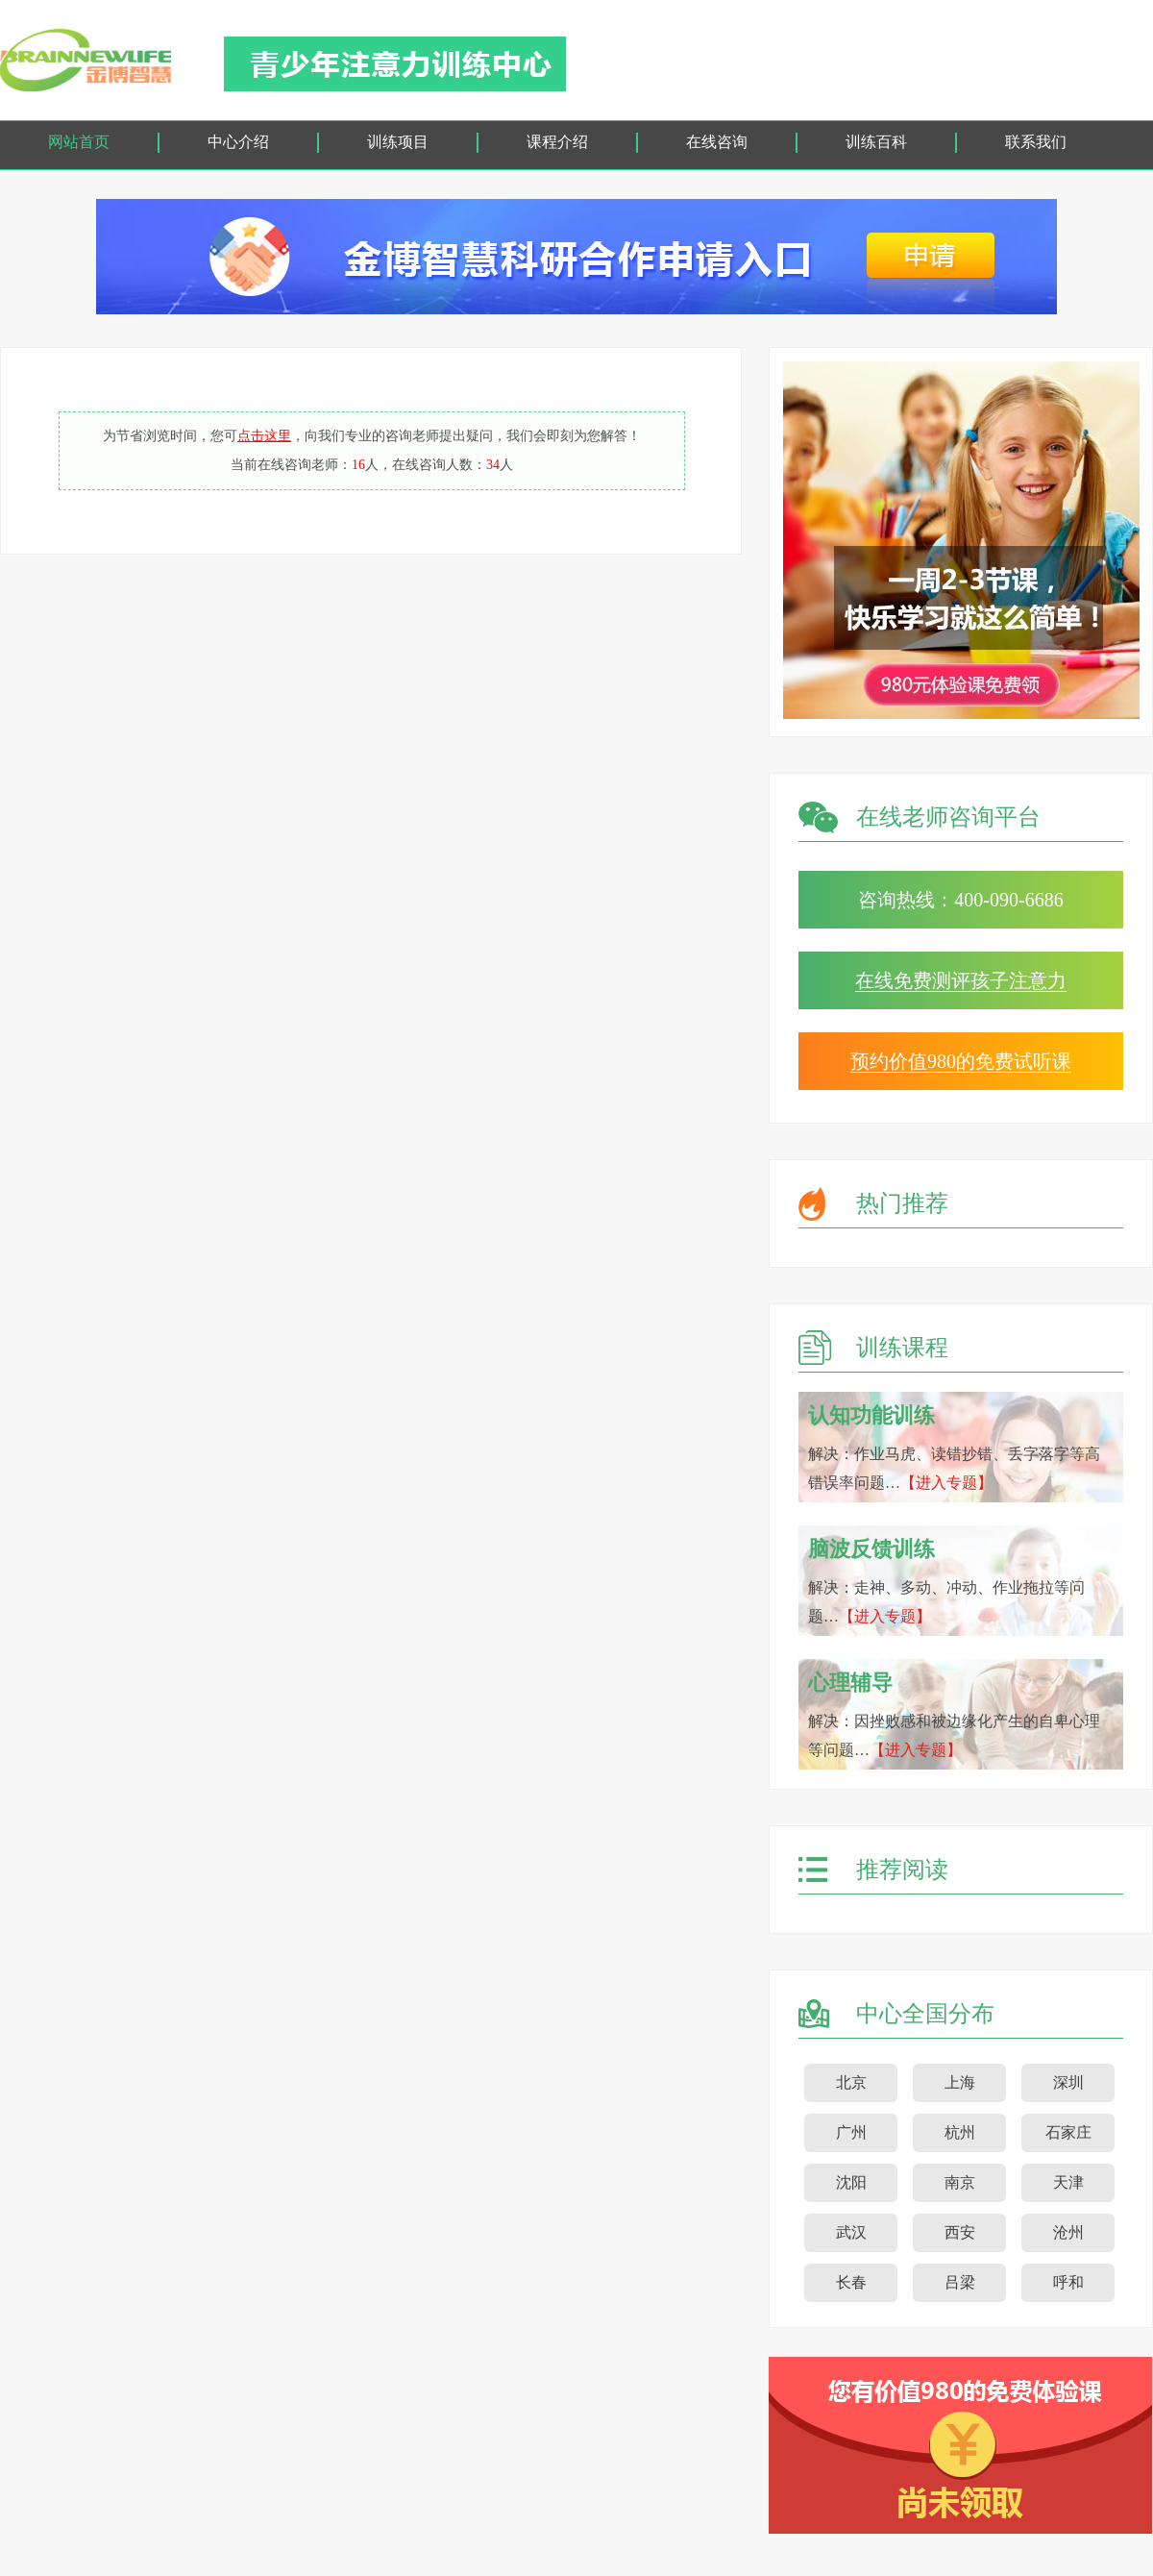  I want to click on 西安, so click(959, 2232).